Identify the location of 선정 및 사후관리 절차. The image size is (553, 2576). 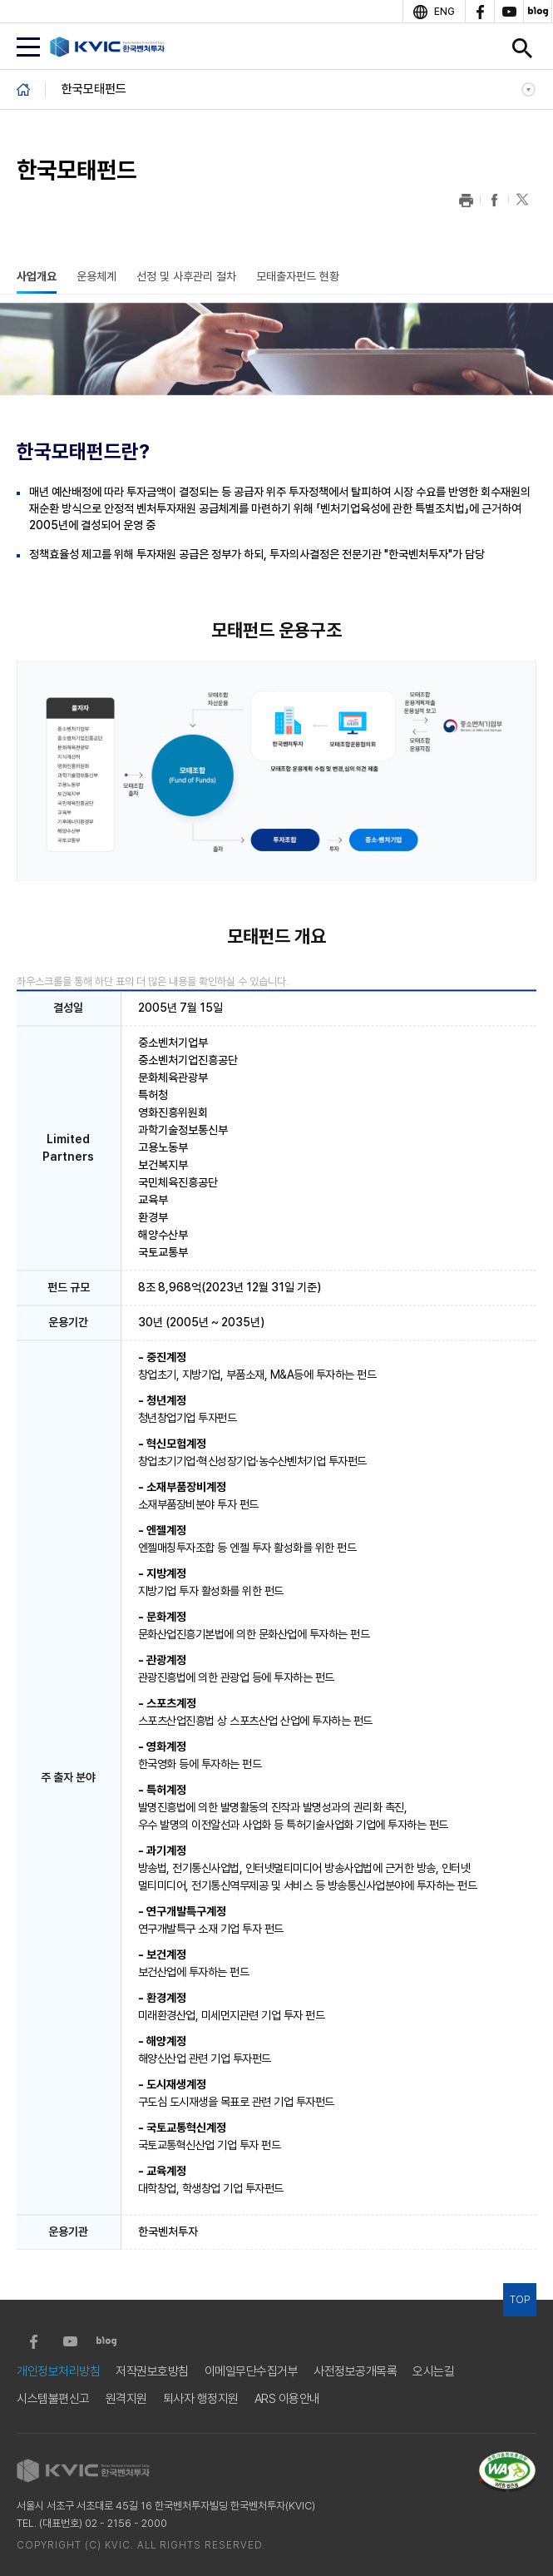
(186, 276).